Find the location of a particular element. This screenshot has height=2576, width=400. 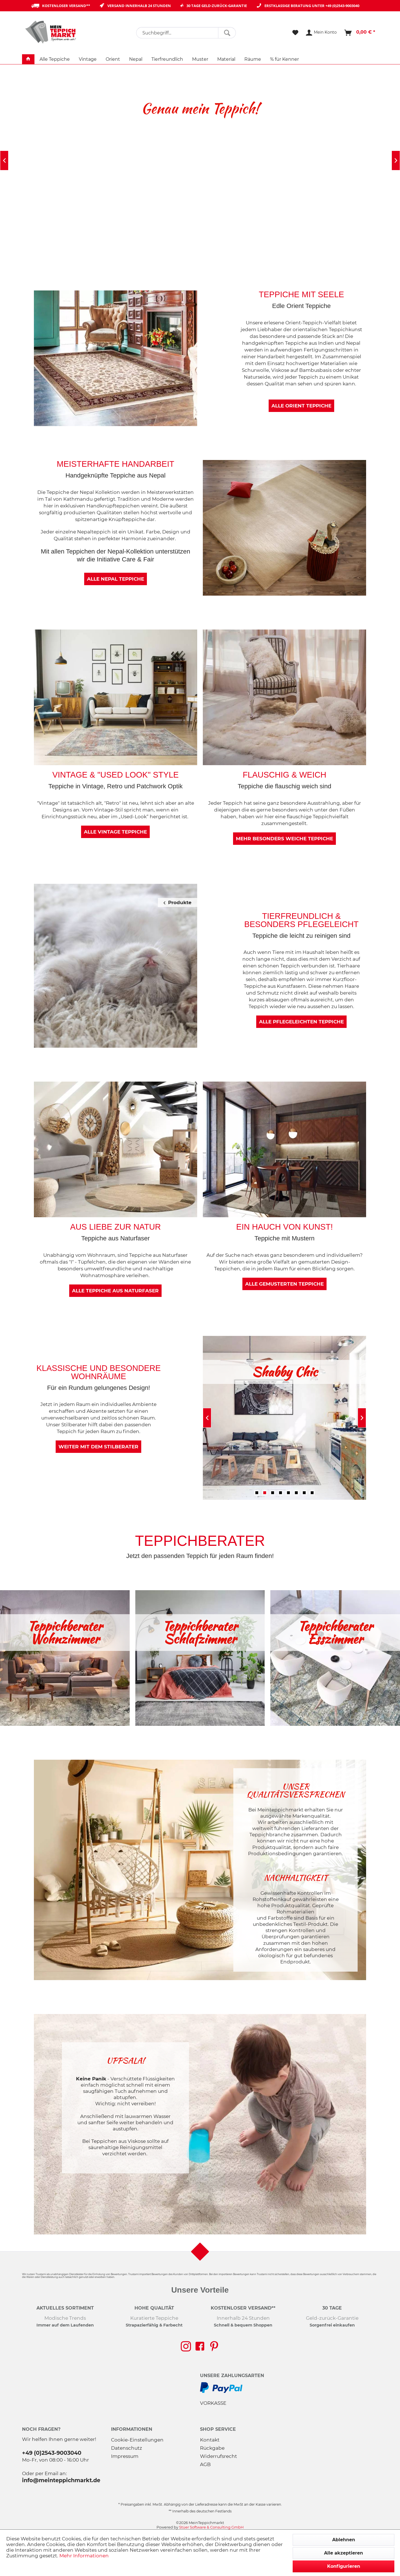

mehr besonders weiche Teppiche is located at coordinates (284, 838).